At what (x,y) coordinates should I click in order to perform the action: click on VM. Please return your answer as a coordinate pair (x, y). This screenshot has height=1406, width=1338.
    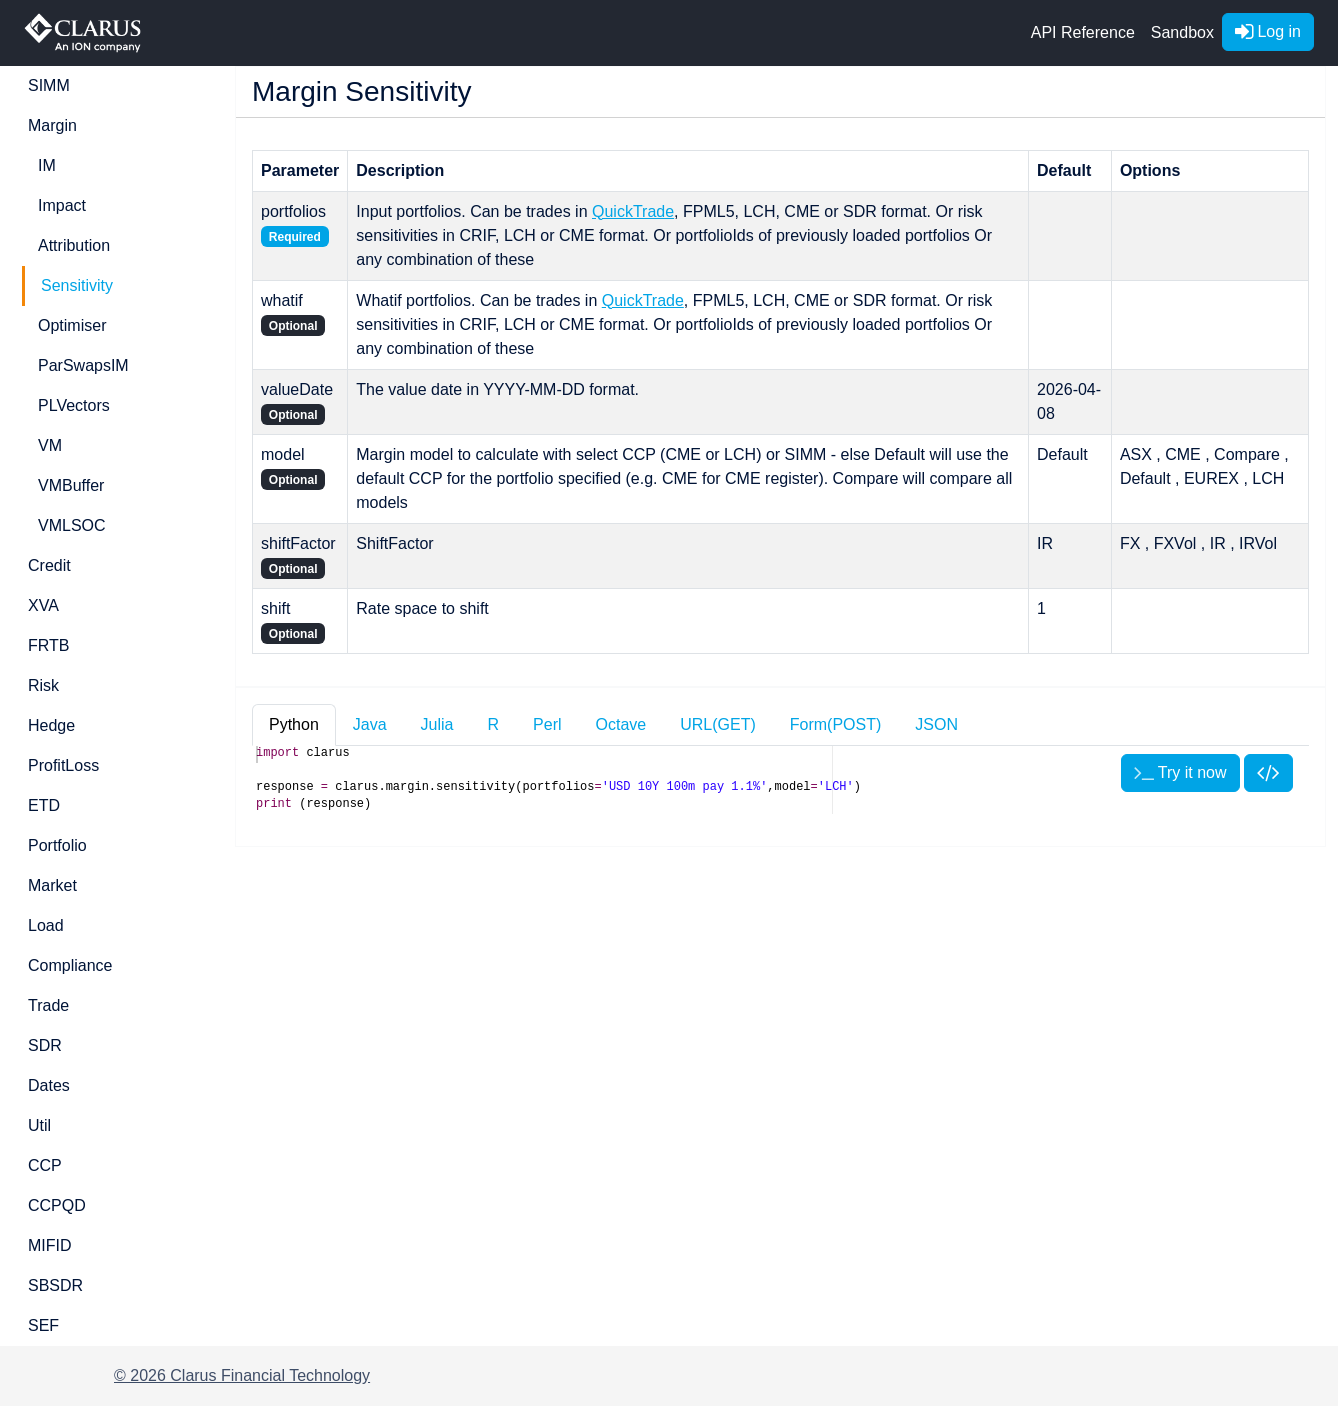
    Looking at the image, I should click on (50, 445).